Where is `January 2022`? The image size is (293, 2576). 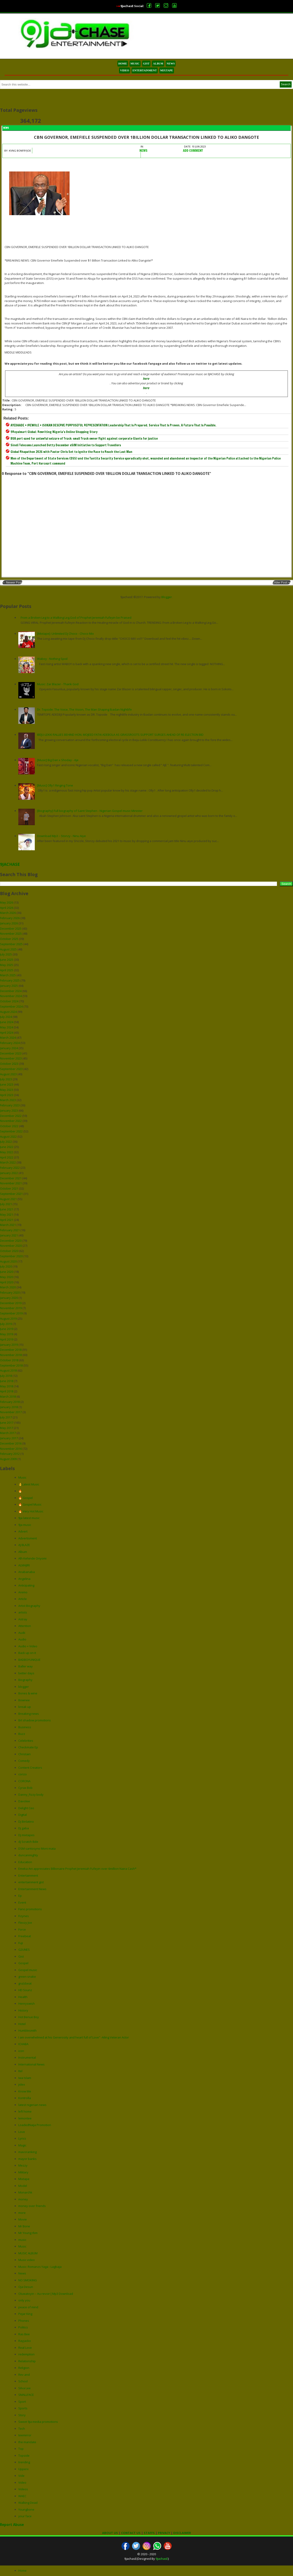 January 2022 is located at coordinates (9, 1173).